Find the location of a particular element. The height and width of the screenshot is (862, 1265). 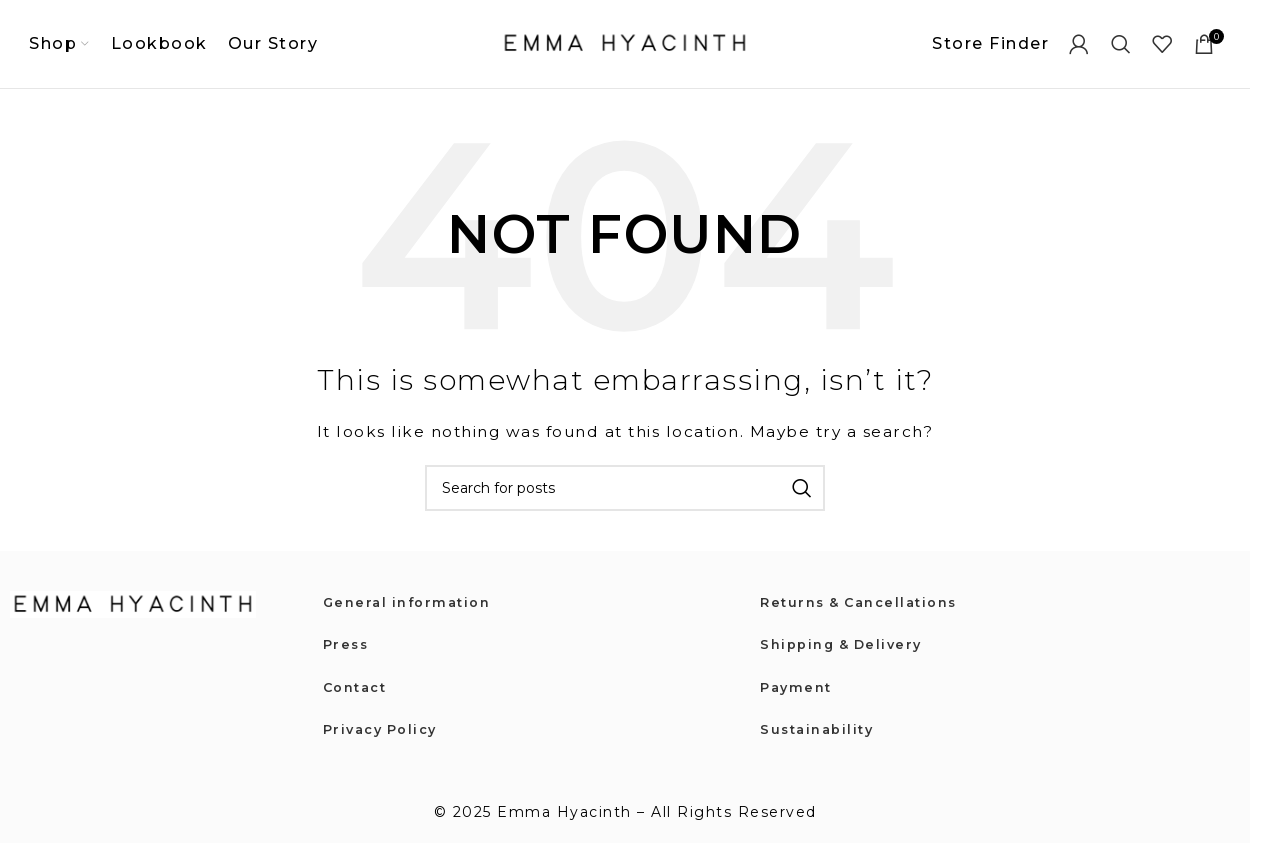

Payment is located at coordinates (798, 703).